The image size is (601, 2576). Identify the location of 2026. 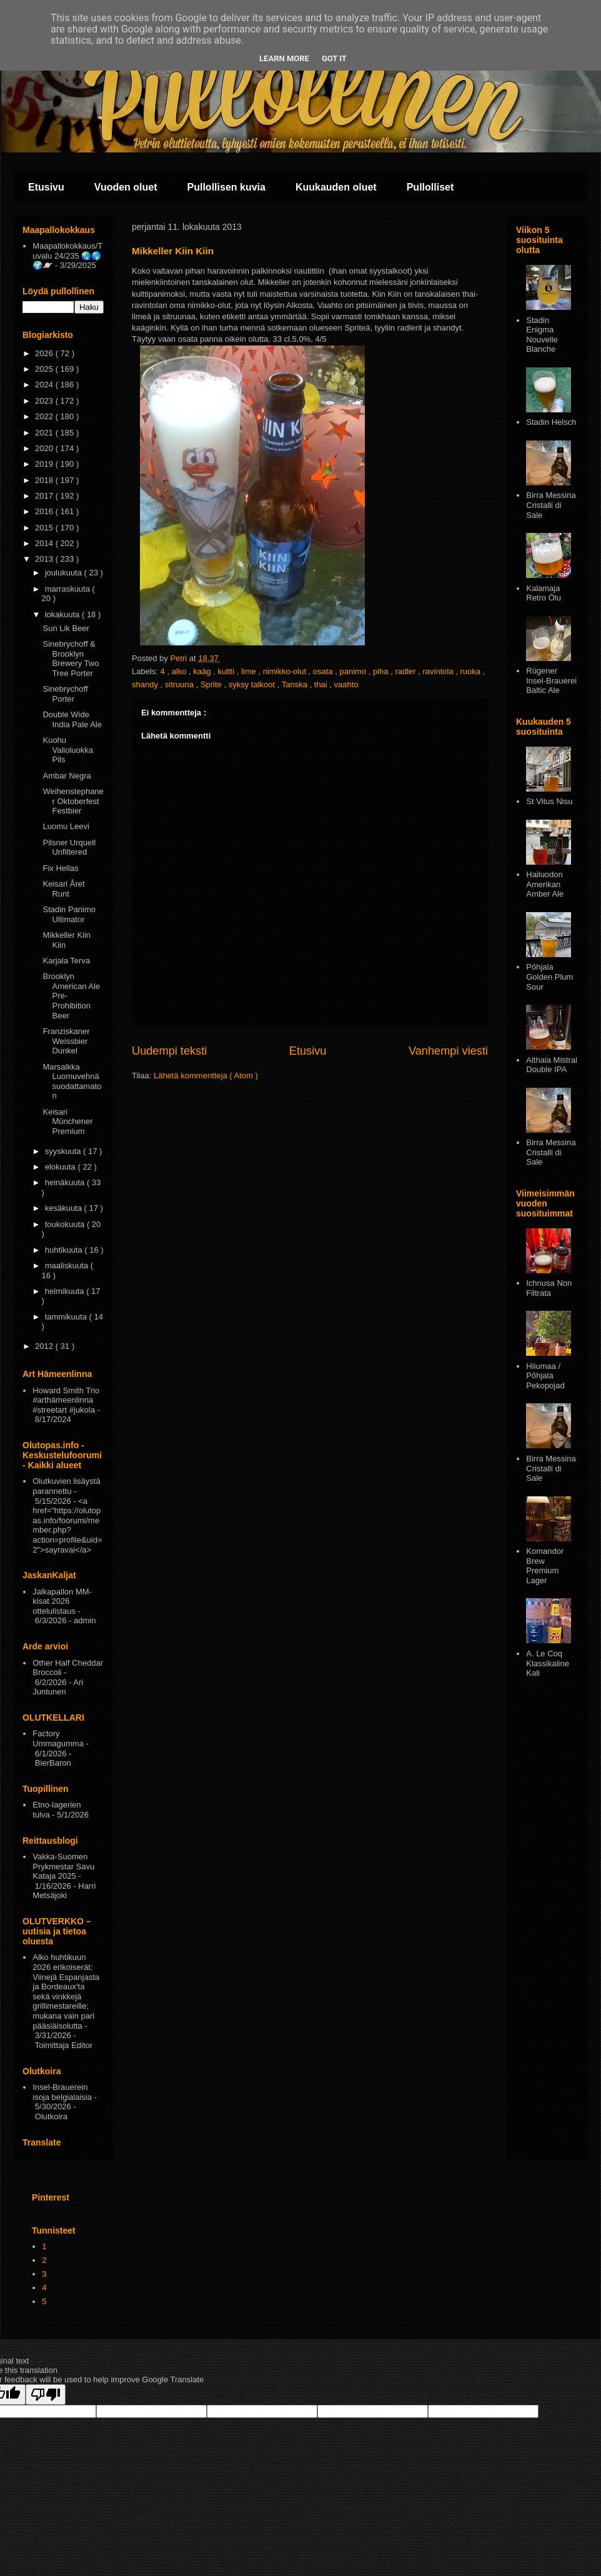
(45, 353).